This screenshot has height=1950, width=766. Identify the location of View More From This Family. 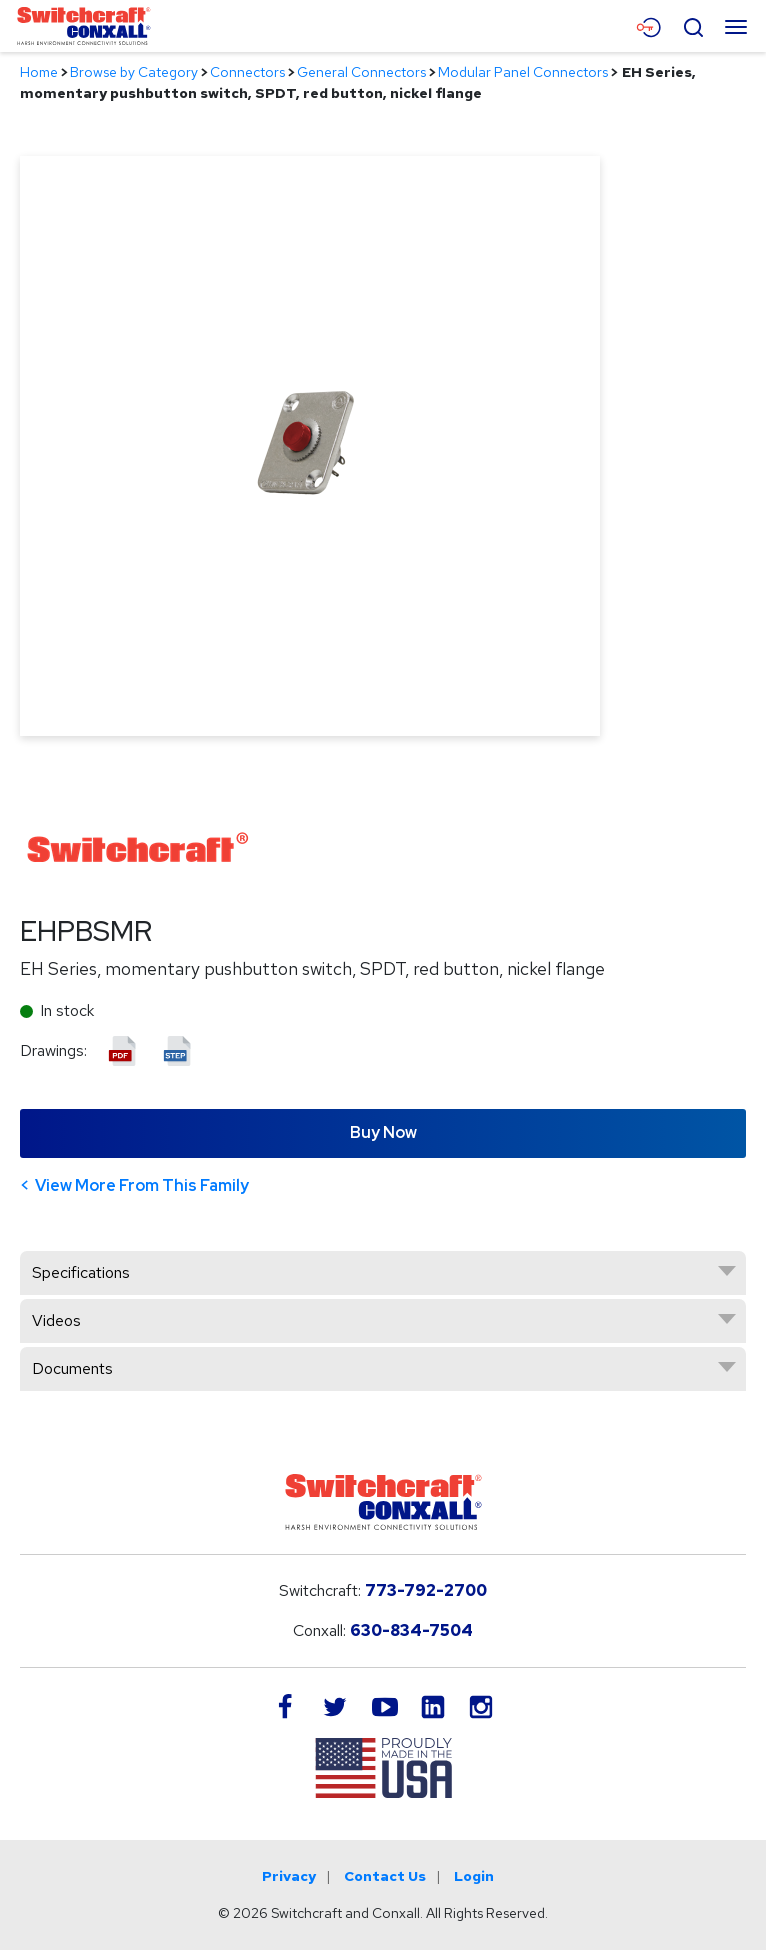
(142, 1185).